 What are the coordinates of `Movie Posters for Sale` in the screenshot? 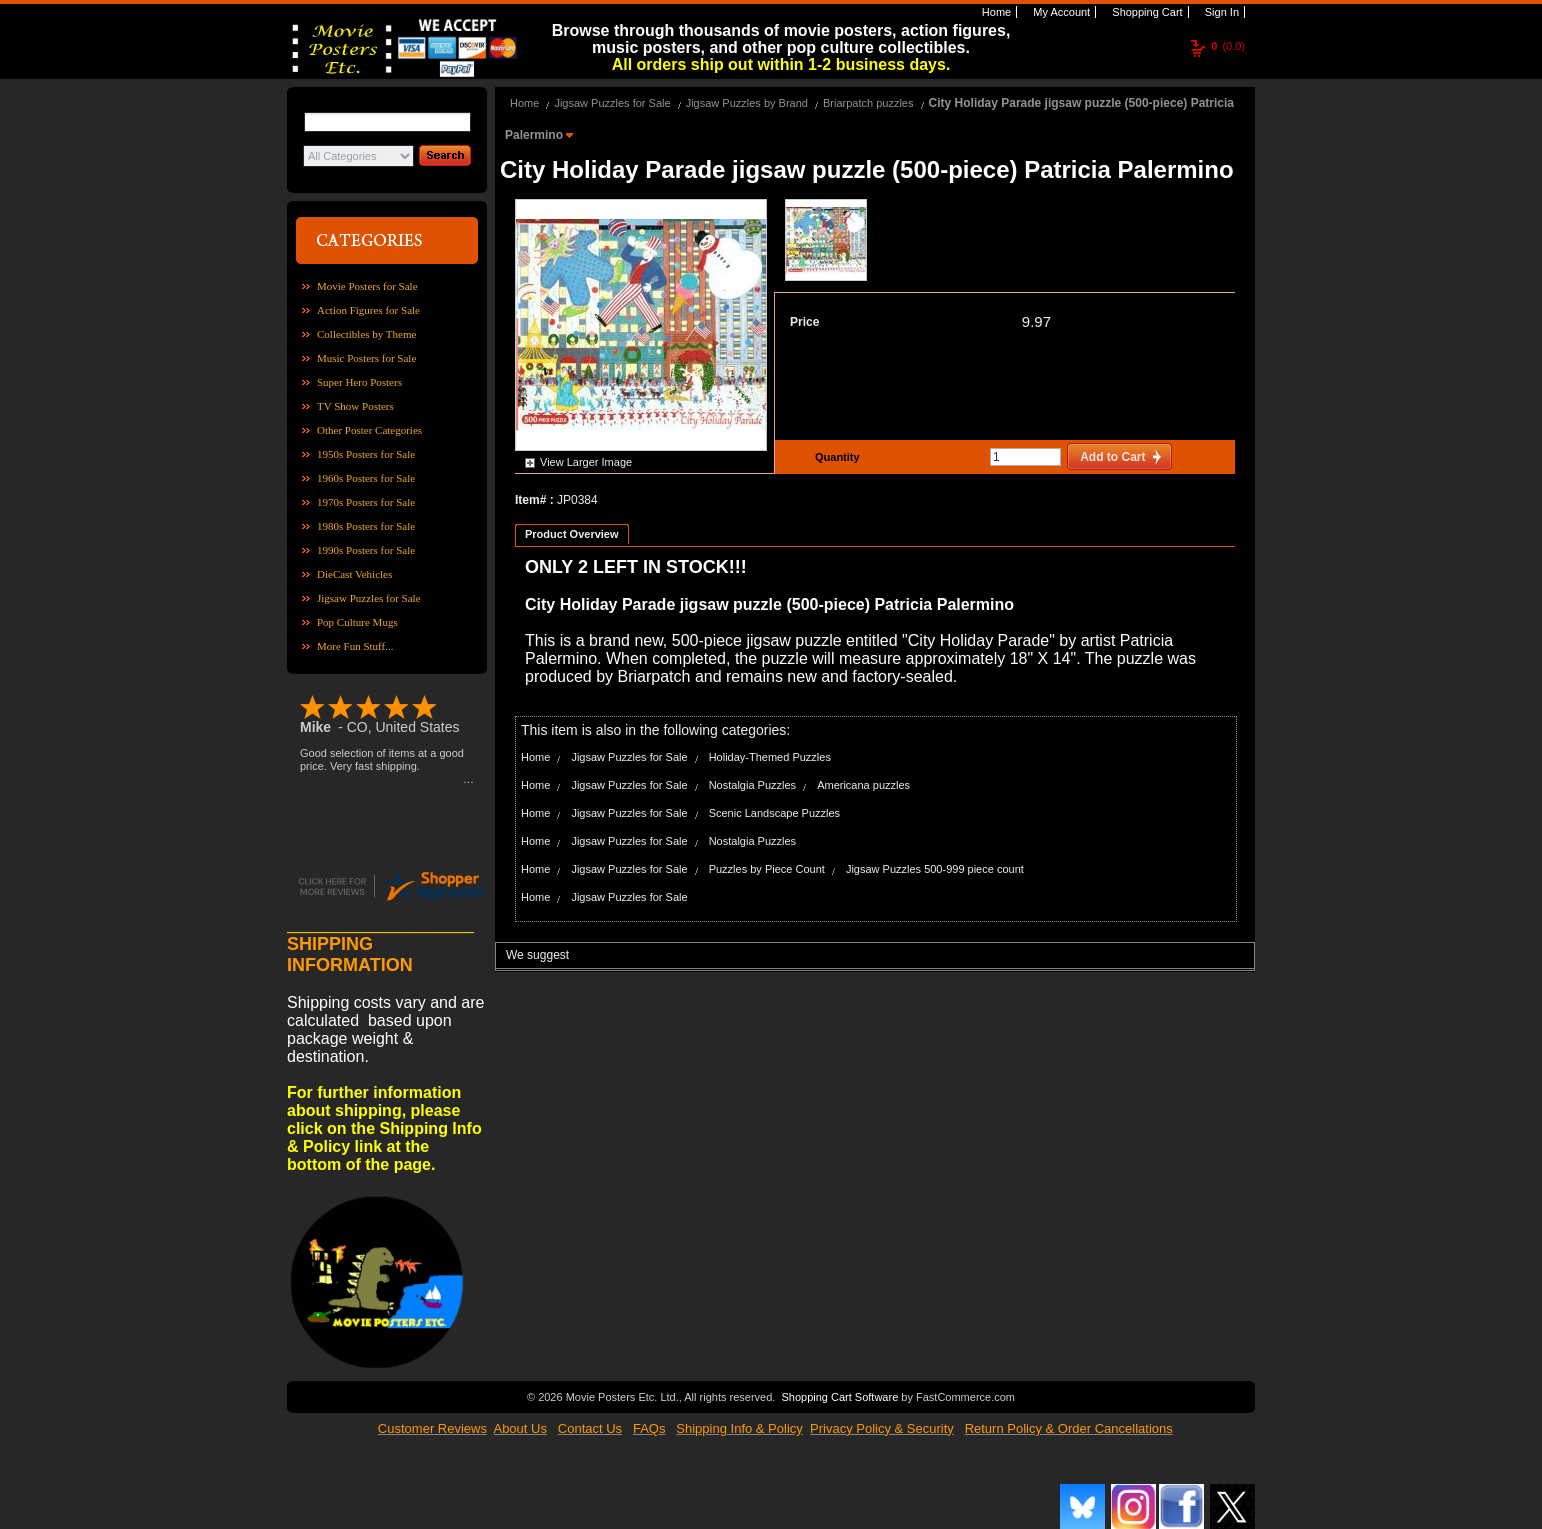 It's located at (367, 286).